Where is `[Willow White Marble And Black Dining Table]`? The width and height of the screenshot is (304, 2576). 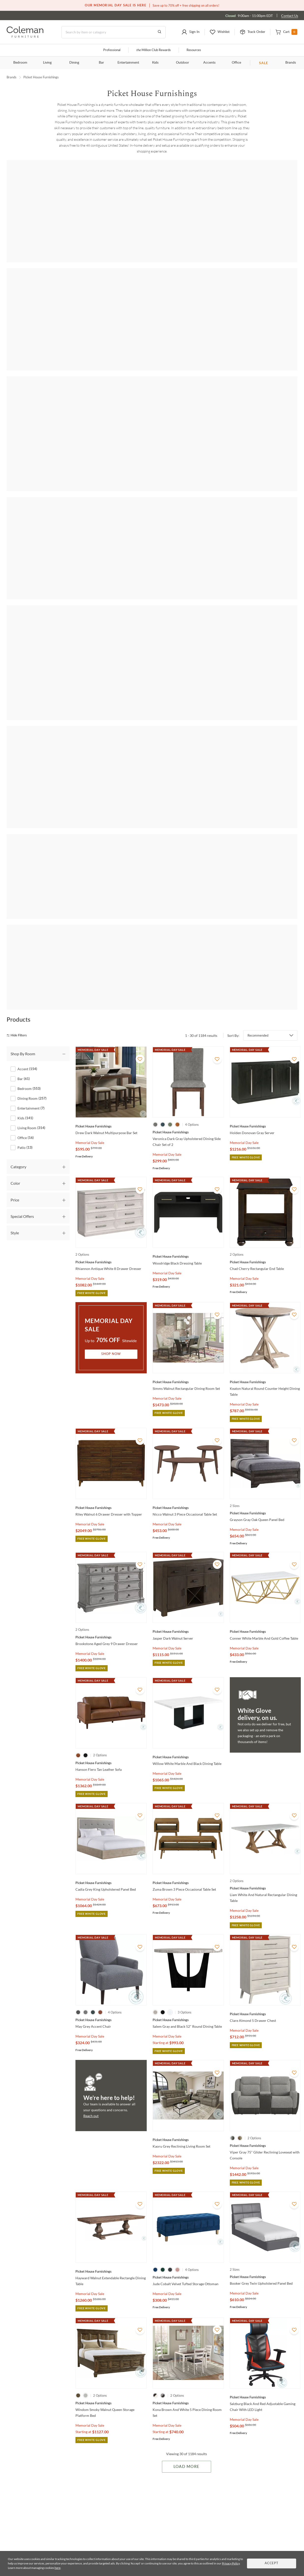
[Willow White Marble And Black Dining Table] is located at coordinates (188, 1719).